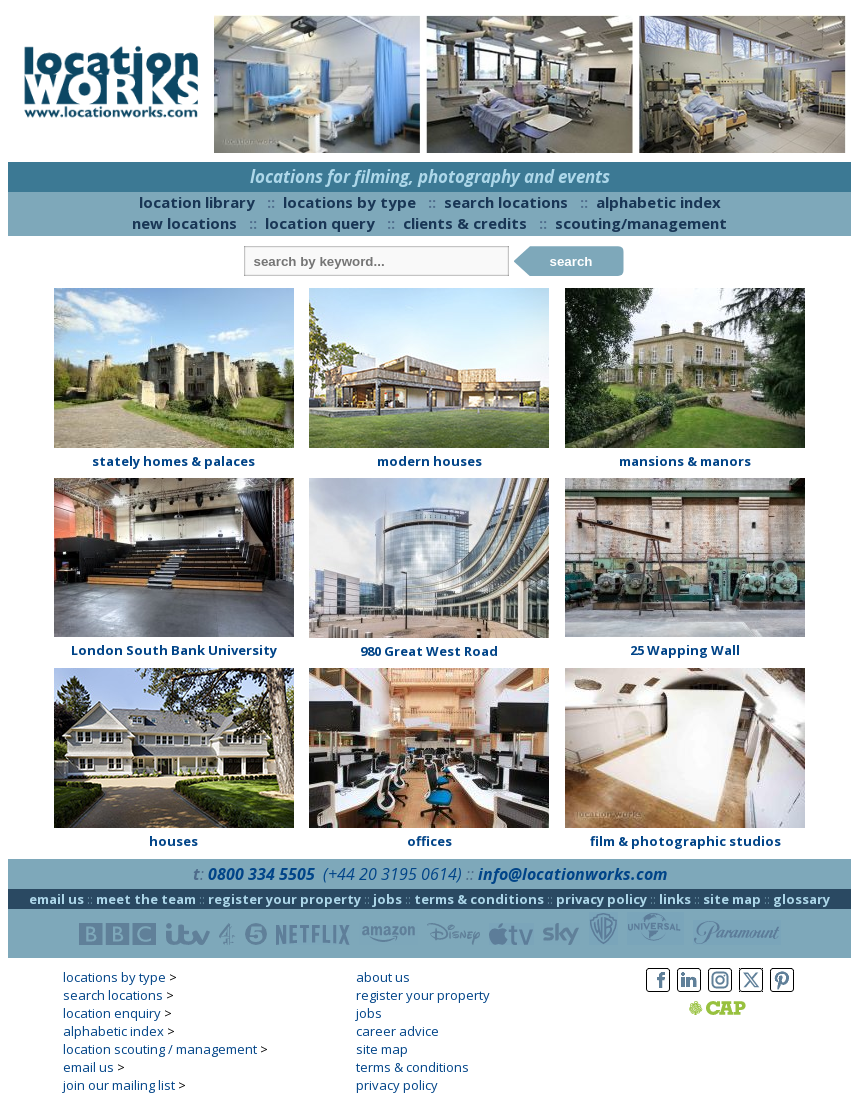 This screenshot has height=1112, width=859. I want to click on join our mailing list, so click(119, 1085).